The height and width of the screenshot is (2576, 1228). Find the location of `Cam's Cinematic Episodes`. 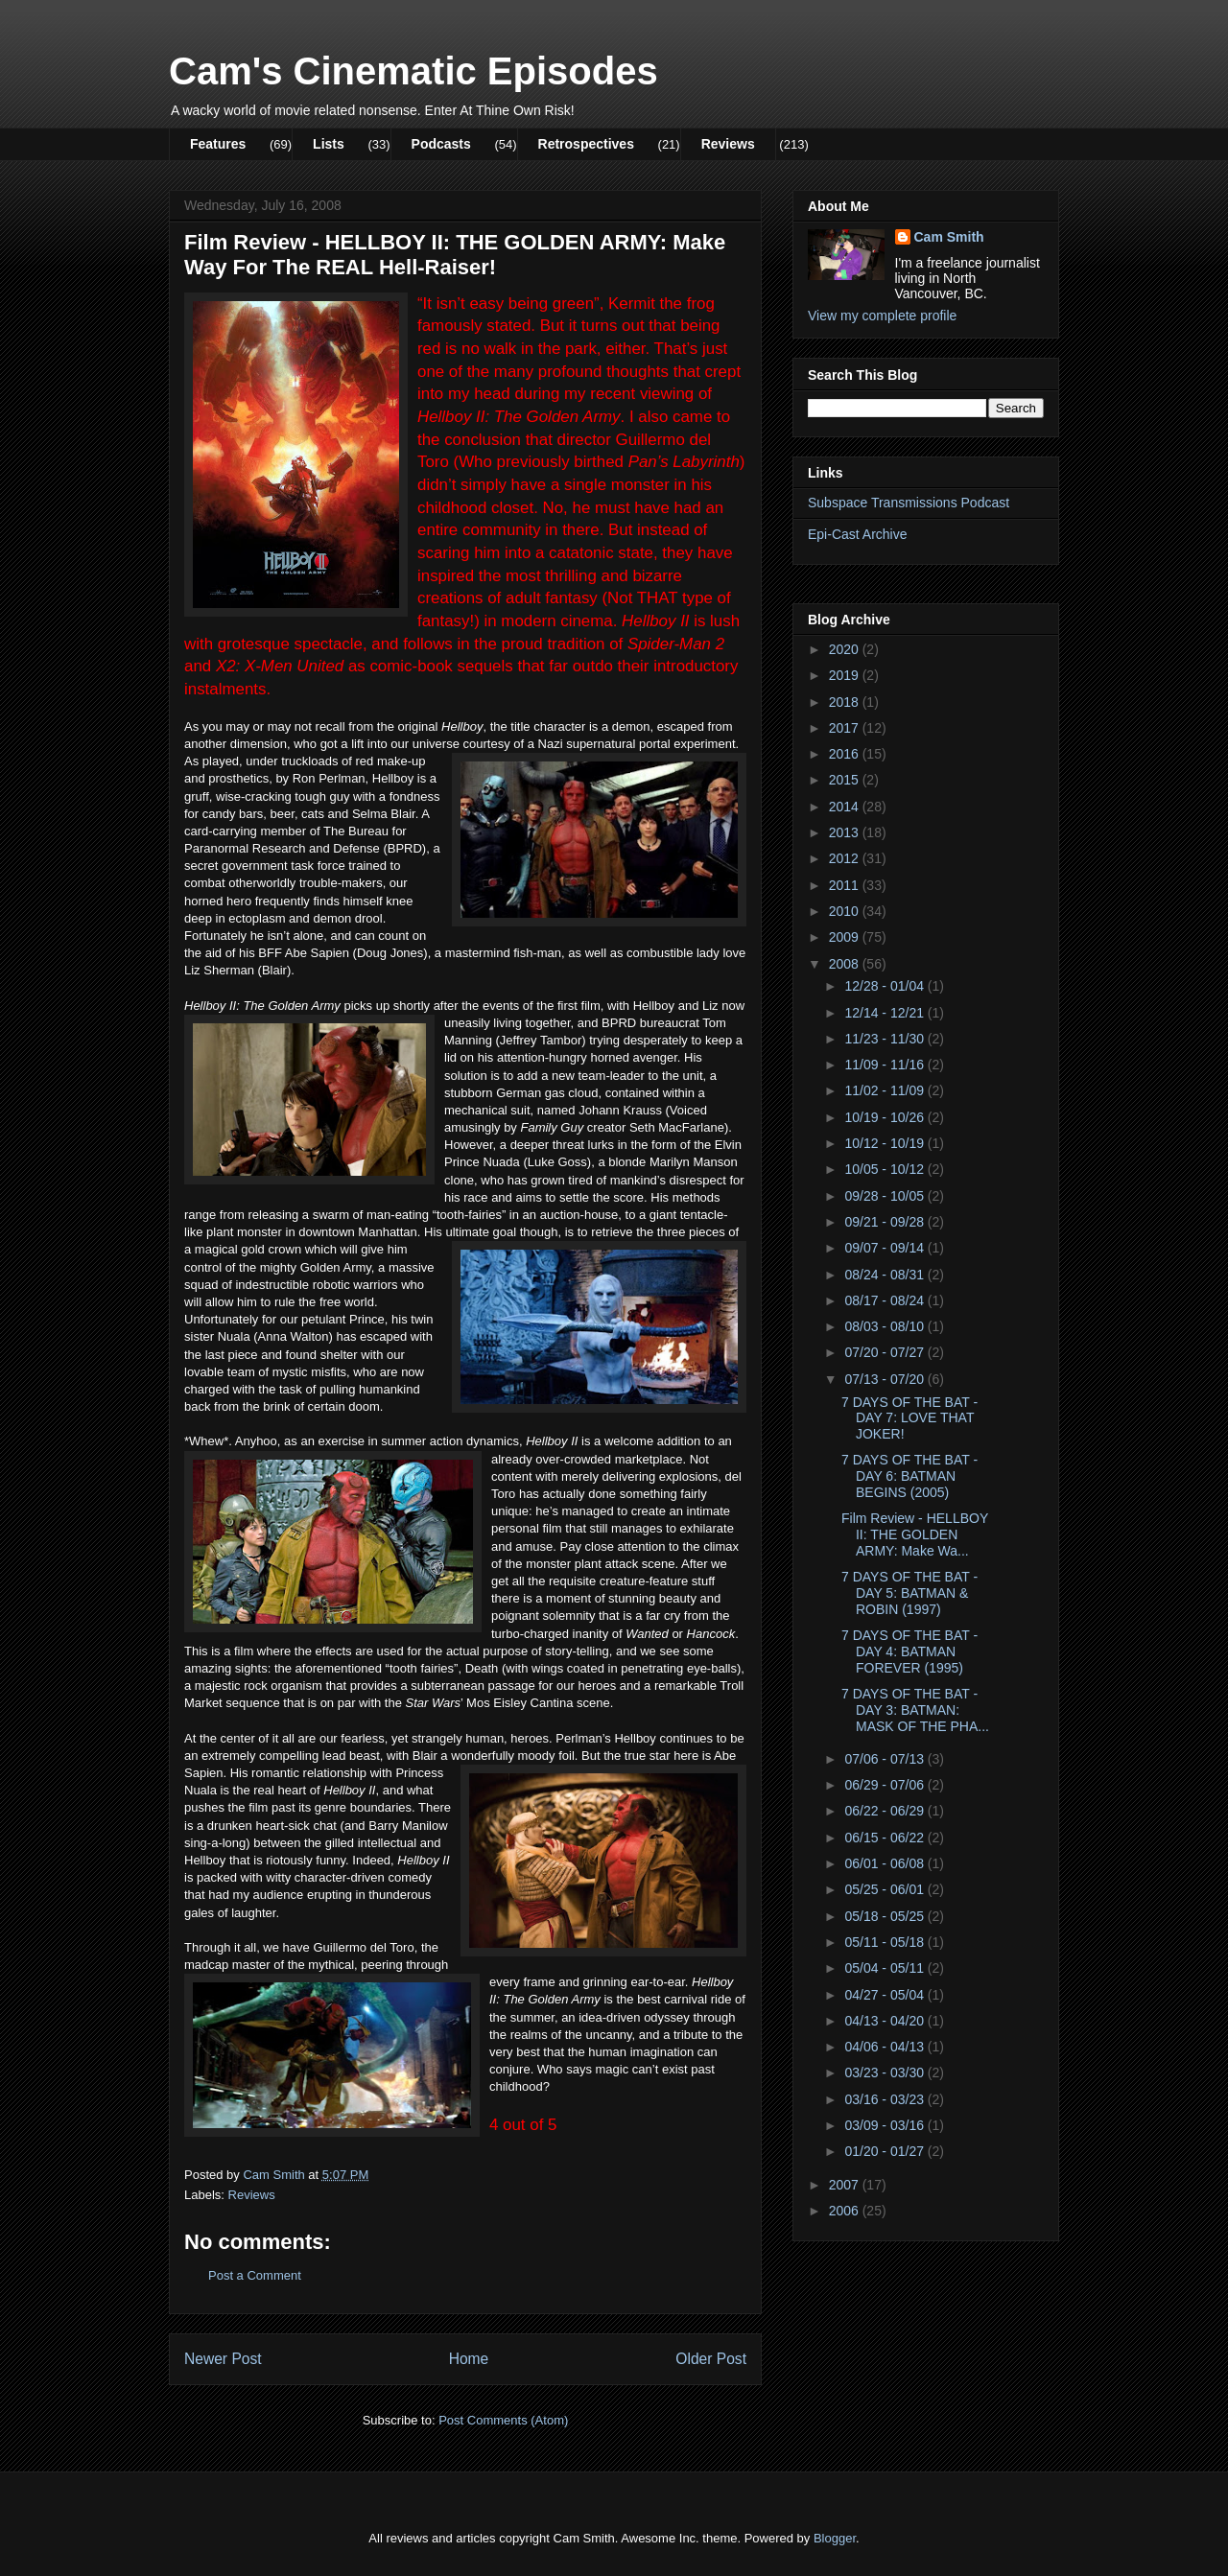

Cam's Cinematic Episodes is located at coordinates (413, 71).